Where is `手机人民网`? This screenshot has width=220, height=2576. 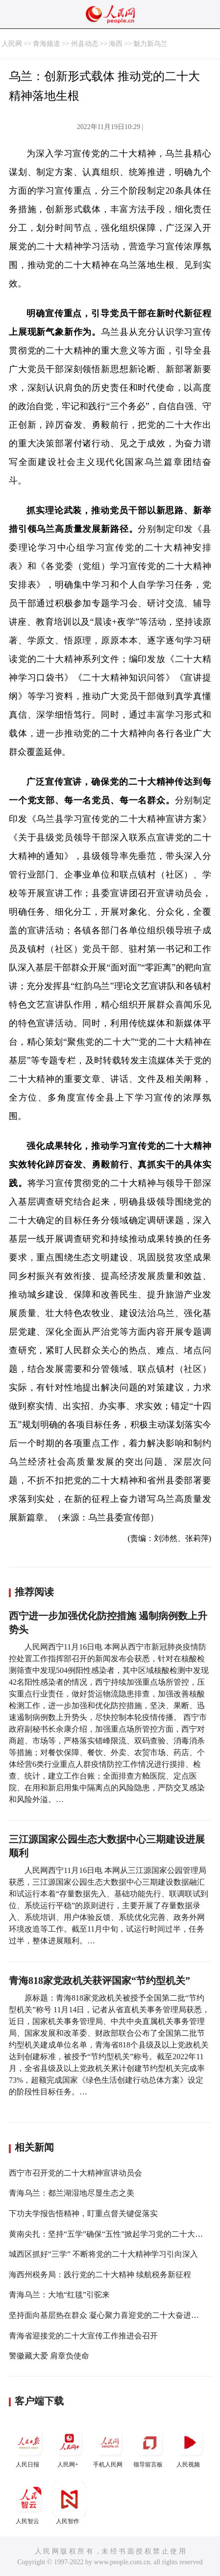 手机人民网 is located at coordinates (109, 2446).